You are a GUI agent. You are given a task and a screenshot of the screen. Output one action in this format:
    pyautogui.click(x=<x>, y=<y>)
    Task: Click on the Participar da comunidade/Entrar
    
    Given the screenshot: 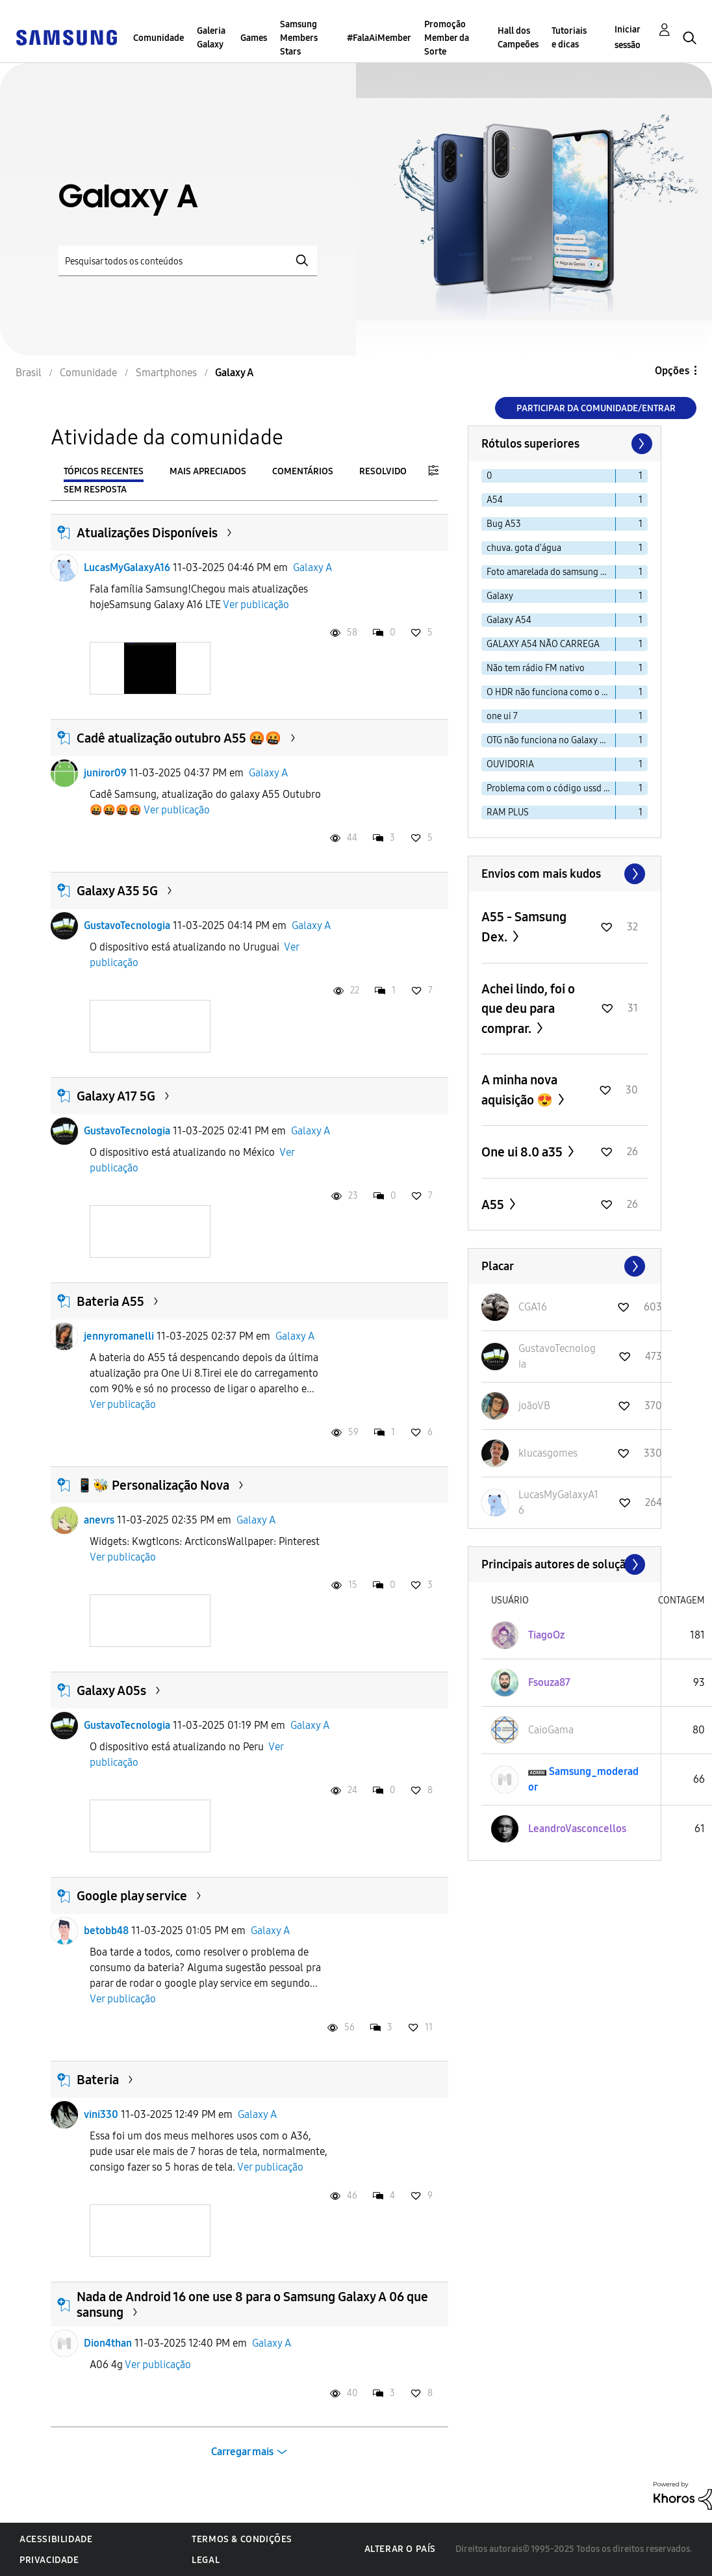 What is the action you would take?
    pyautogui.click(x=596, y=408)
    